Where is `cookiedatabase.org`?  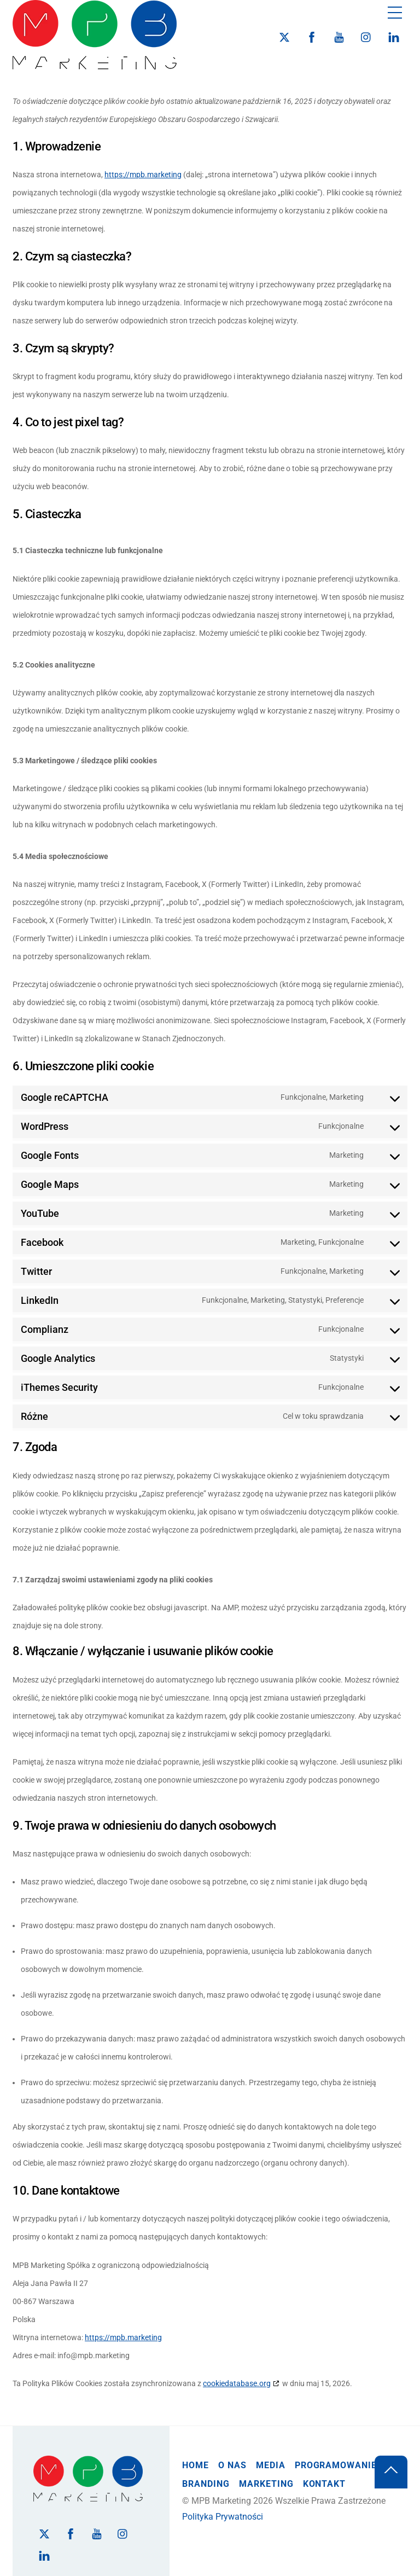
cookiedatabase.org is located at coordinates (237, 2383).